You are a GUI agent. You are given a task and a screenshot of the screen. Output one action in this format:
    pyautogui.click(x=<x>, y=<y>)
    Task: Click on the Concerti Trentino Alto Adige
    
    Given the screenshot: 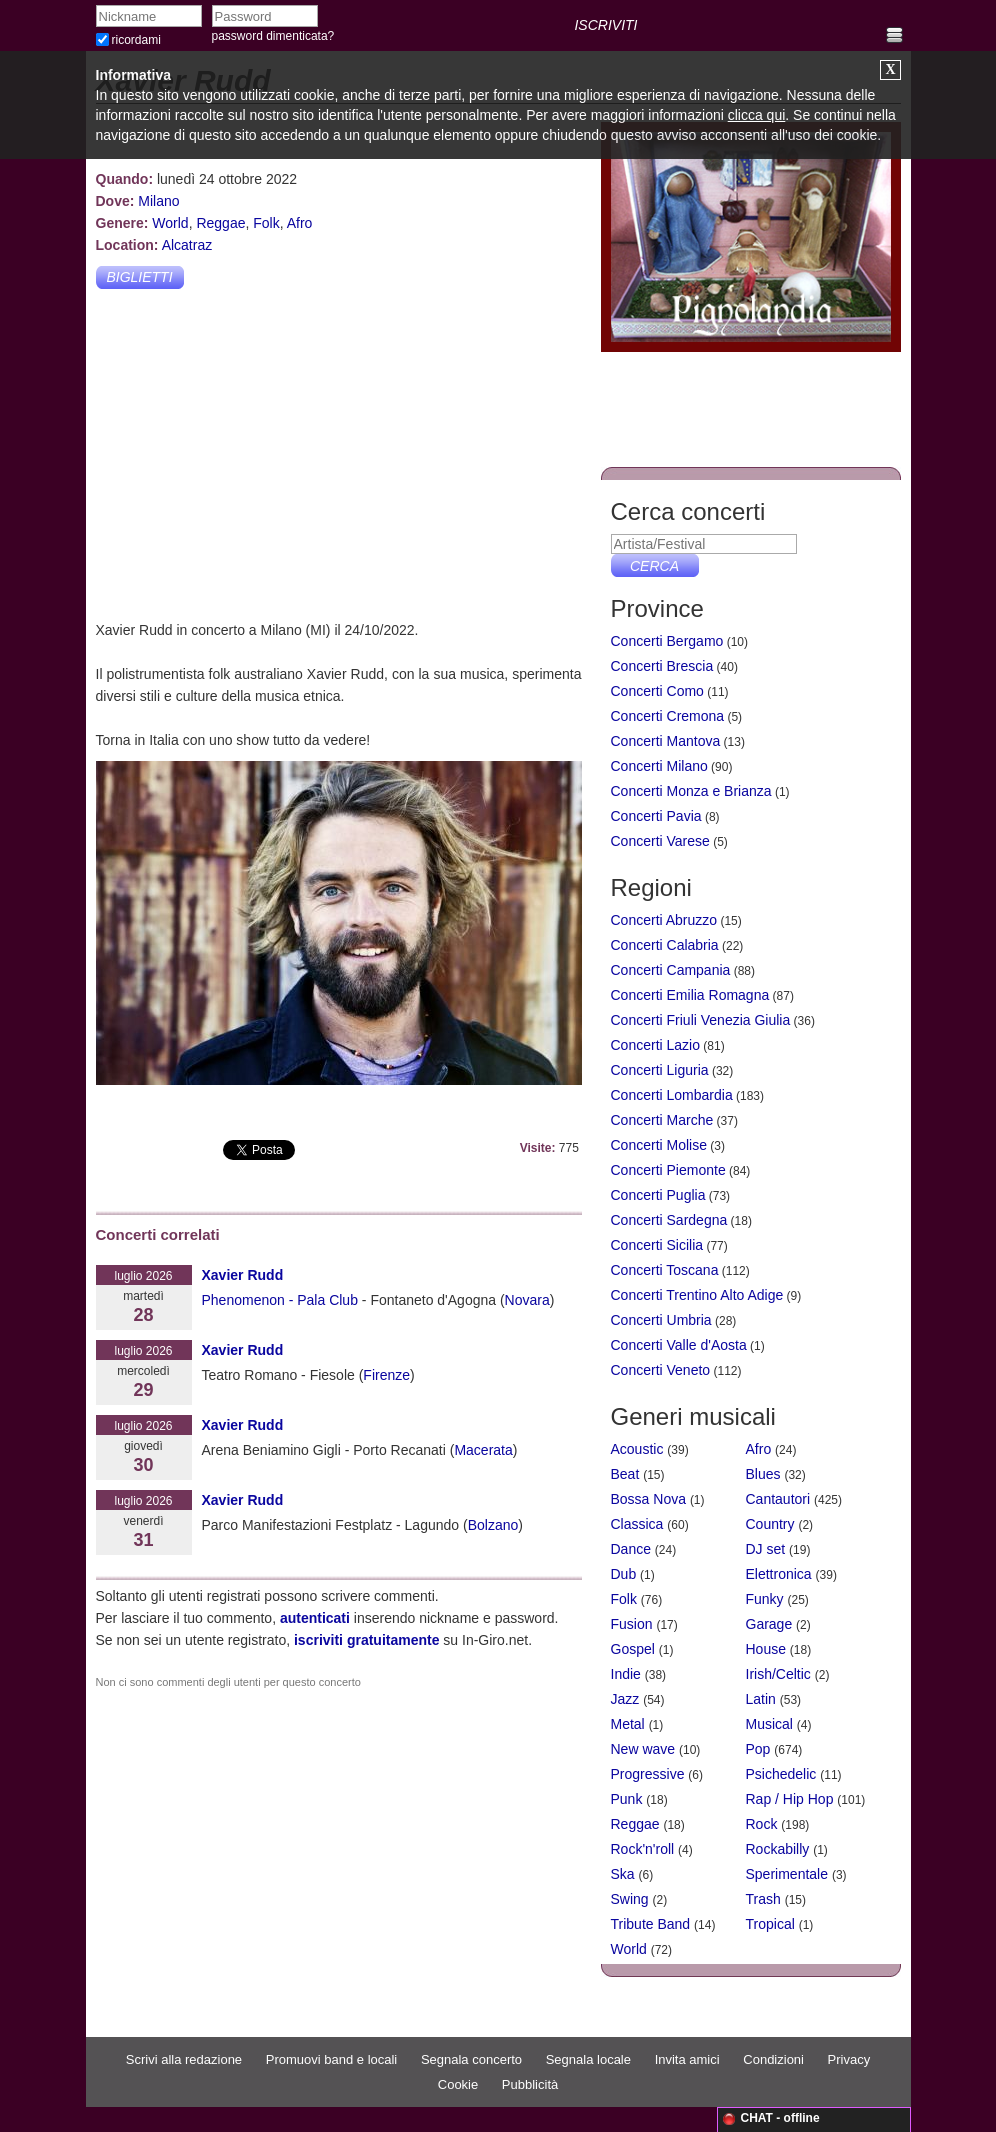 What is the action you would take?
    pyautogui.click(x=697, y=1295)
    